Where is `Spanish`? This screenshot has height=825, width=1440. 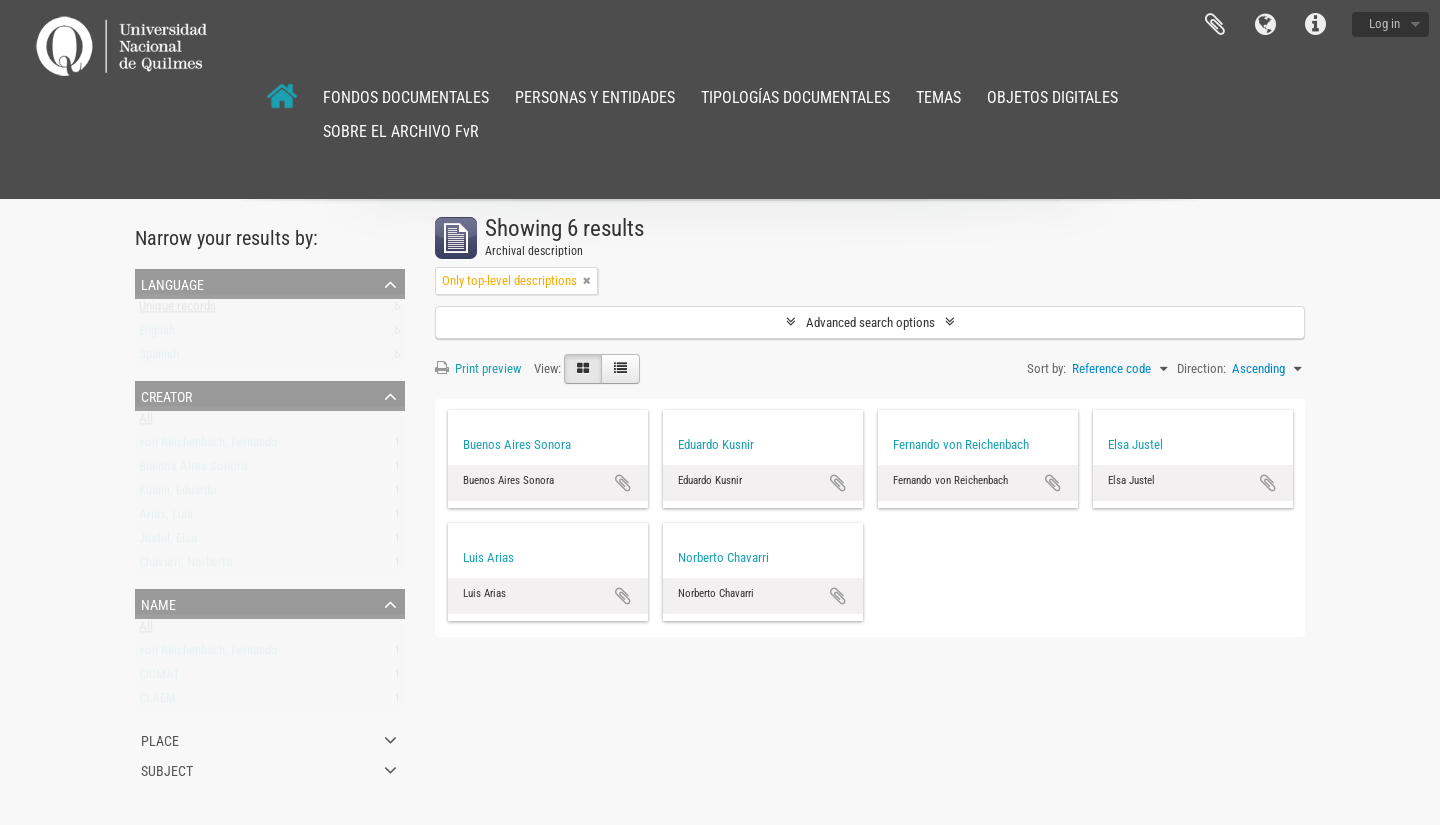
Spanish is located at coordinates (159, 358).